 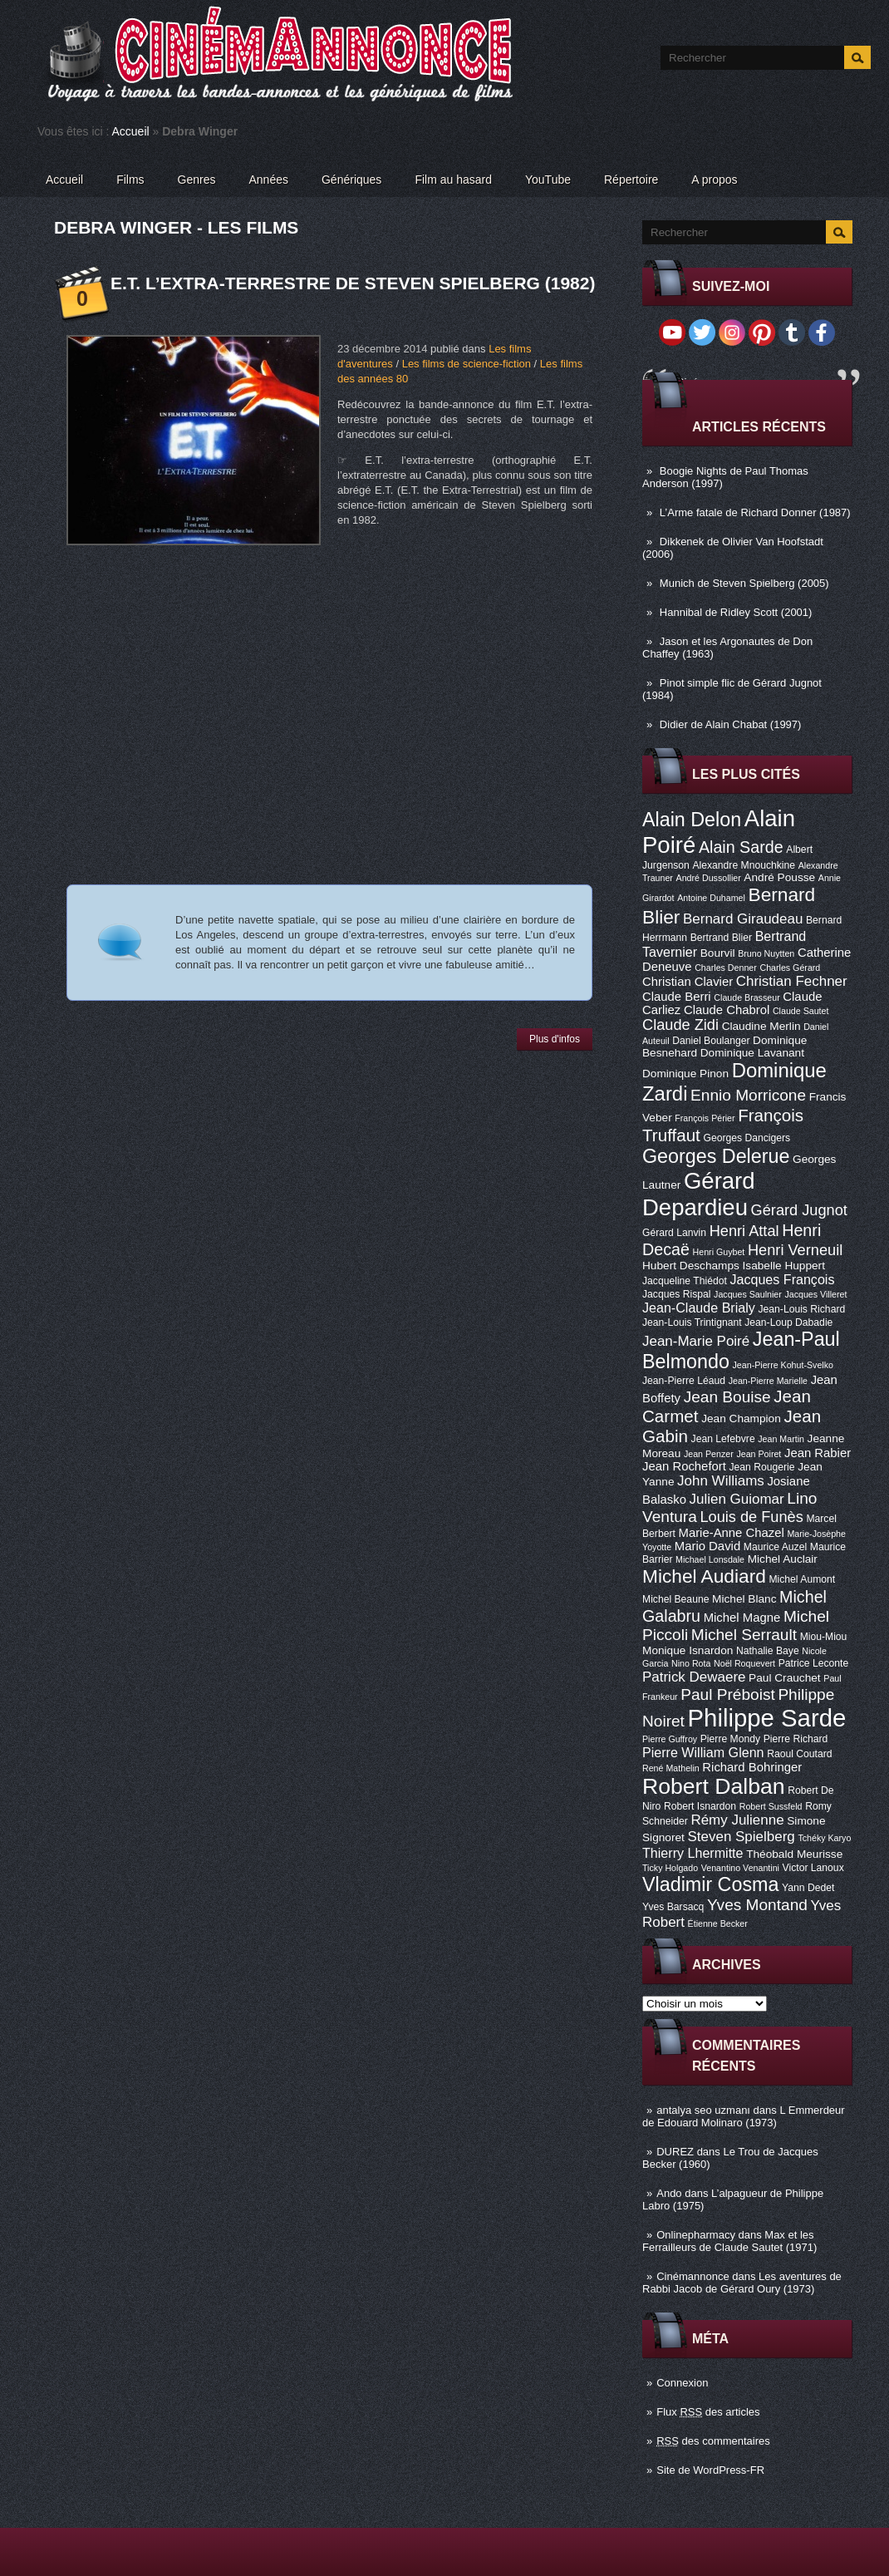 What do you see at coordinates (761, 1026) in the screenshot?
I see `Claudine Merlin` at bounding box center [761, 1026].